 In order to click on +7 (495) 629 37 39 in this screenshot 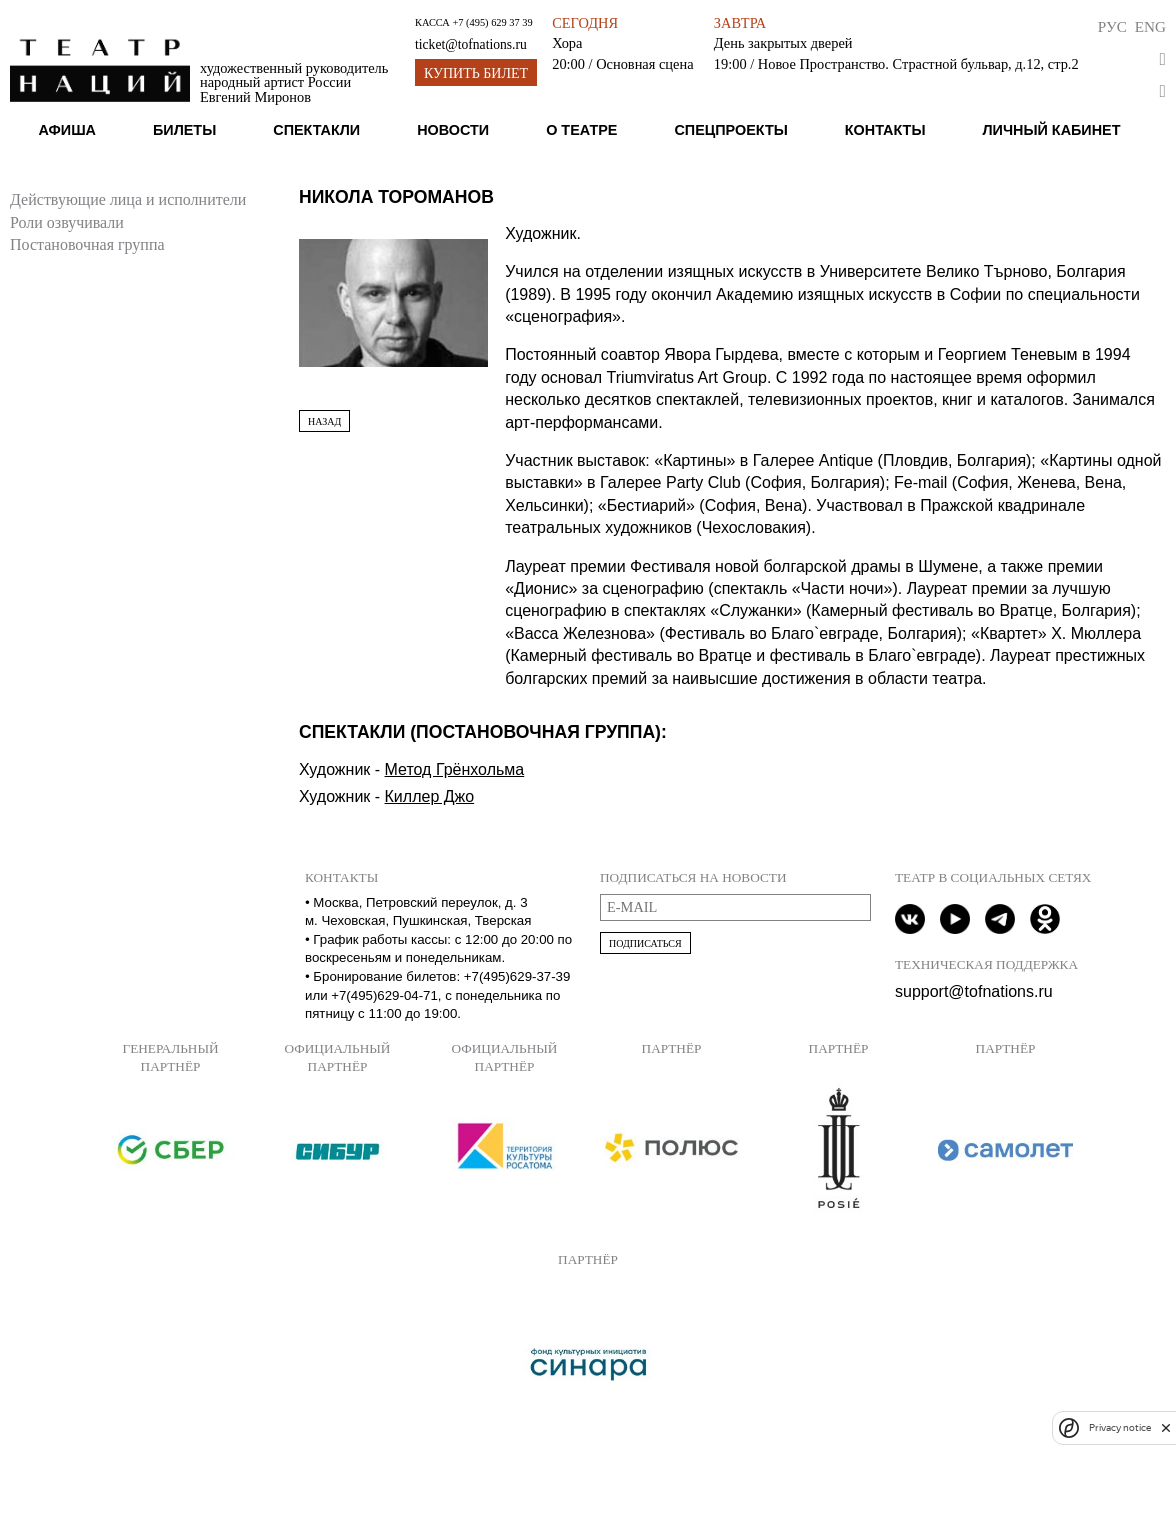, I will do `click(492, 22)`.